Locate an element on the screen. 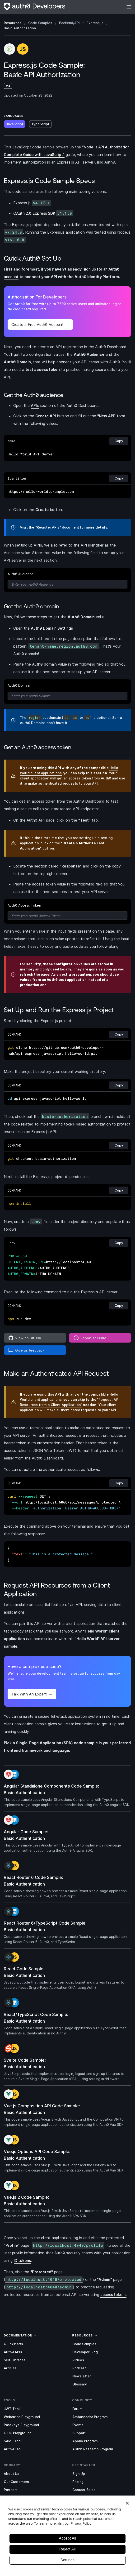 The image size is (135, 2576). Copy is located at coordinates (119, 441).